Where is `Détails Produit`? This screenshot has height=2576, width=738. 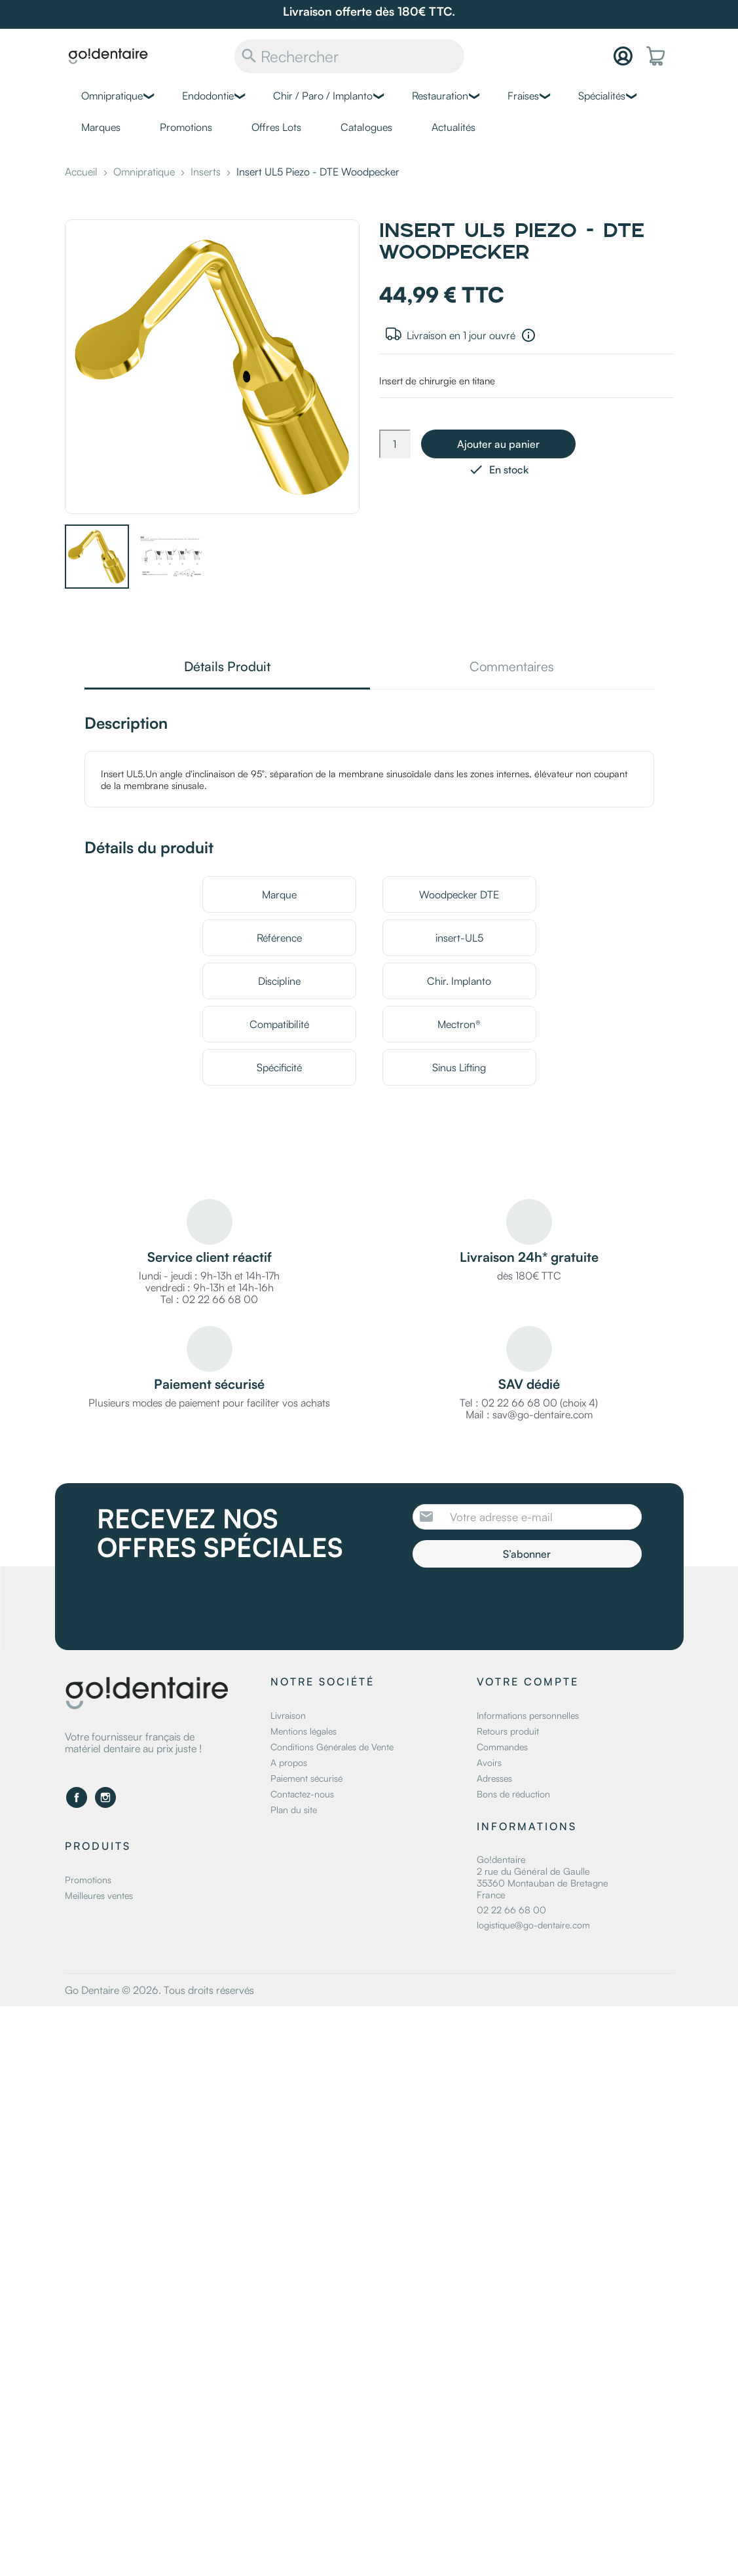 Détails Produit is located at coordinates (227, 667).